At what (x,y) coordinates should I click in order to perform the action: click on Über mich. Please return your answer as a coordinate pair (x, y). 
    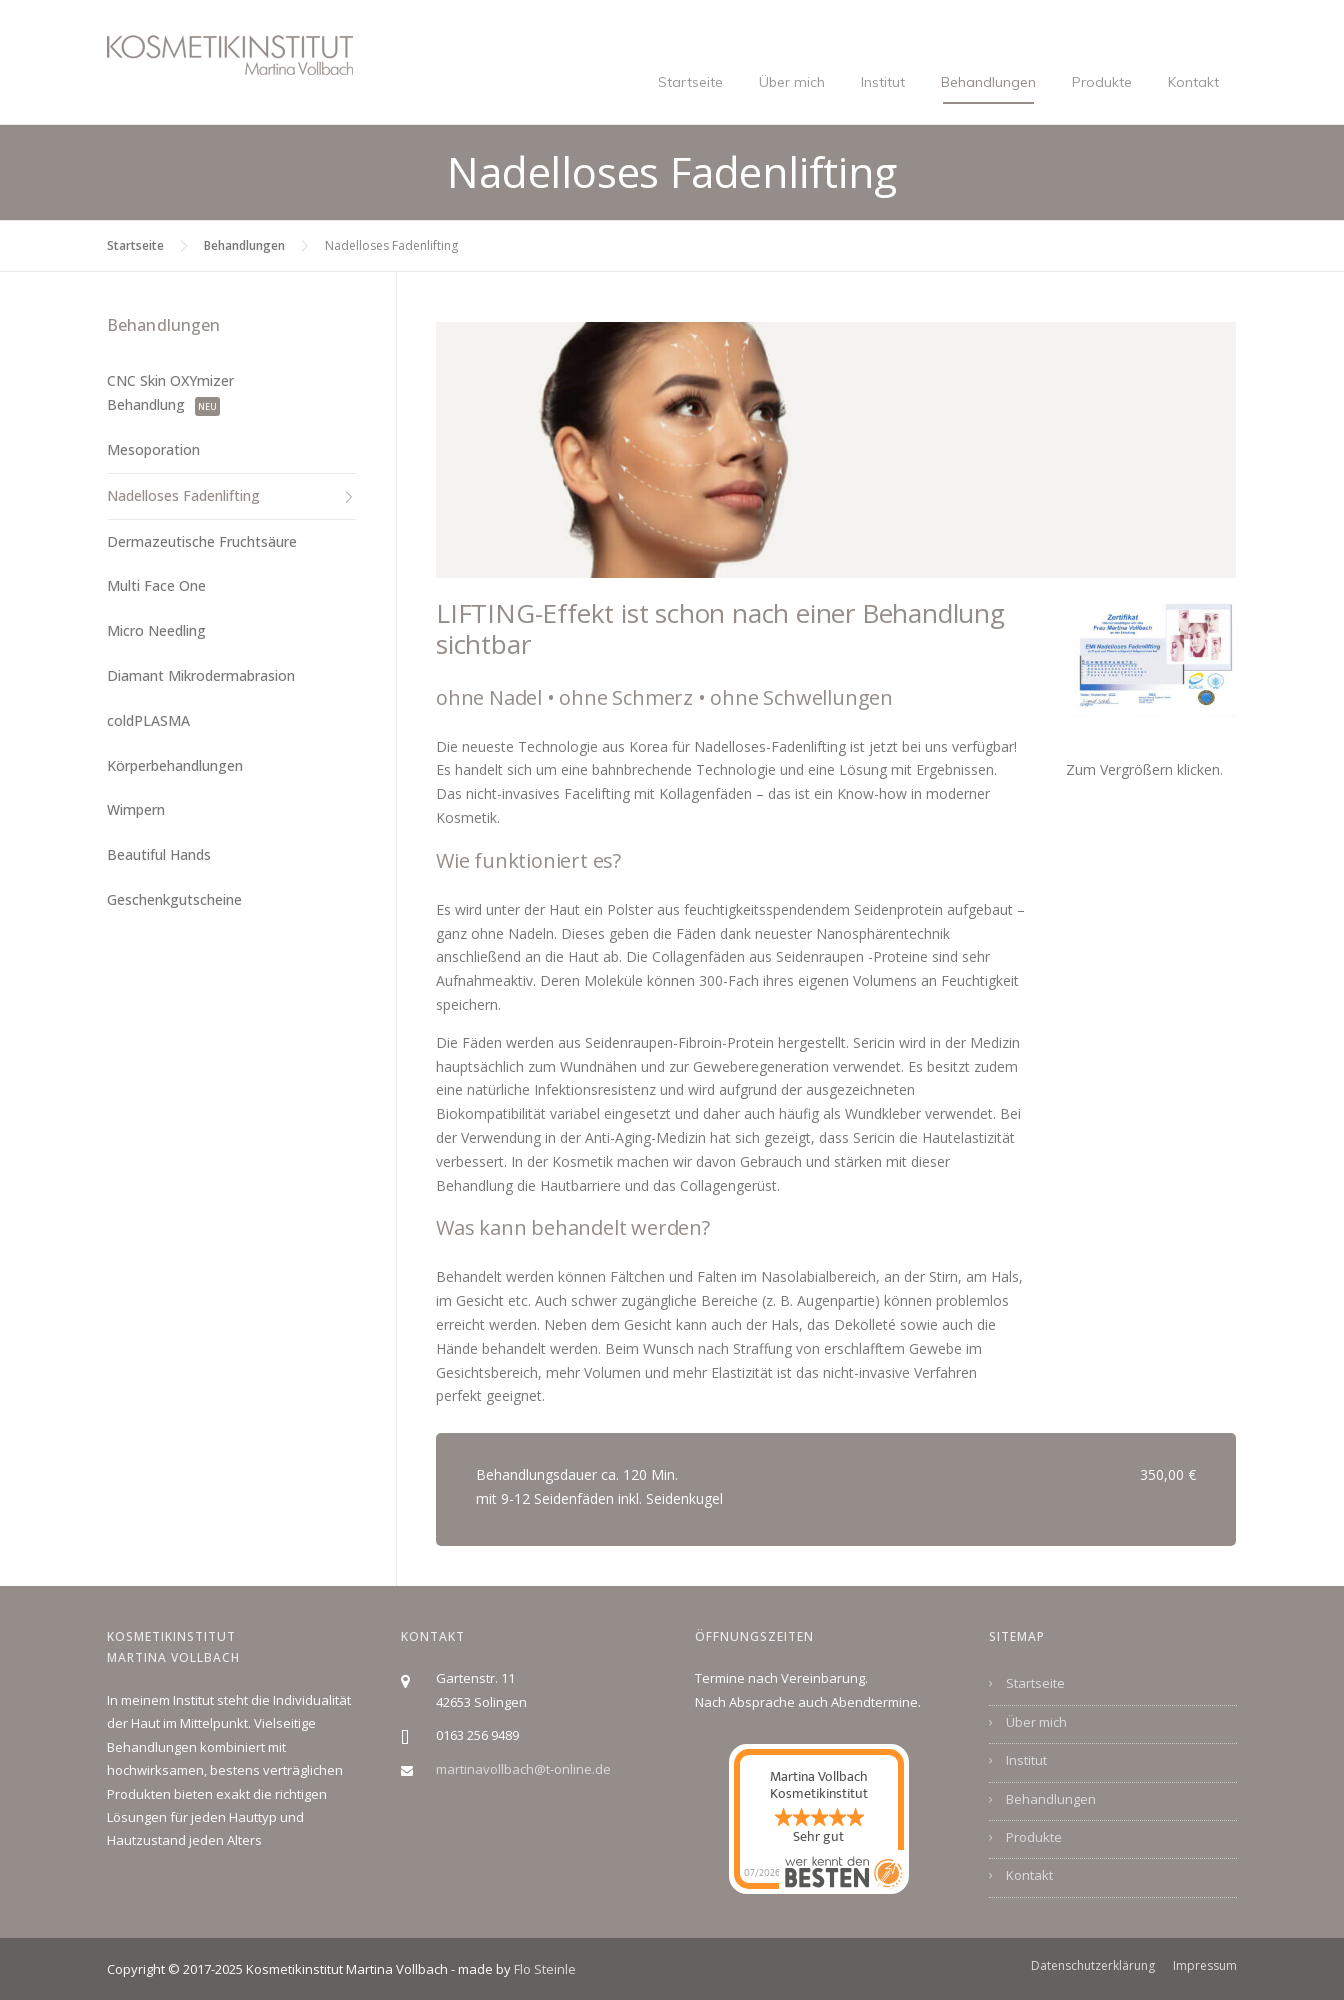
    Looking at the image, I should click on (792, 82).